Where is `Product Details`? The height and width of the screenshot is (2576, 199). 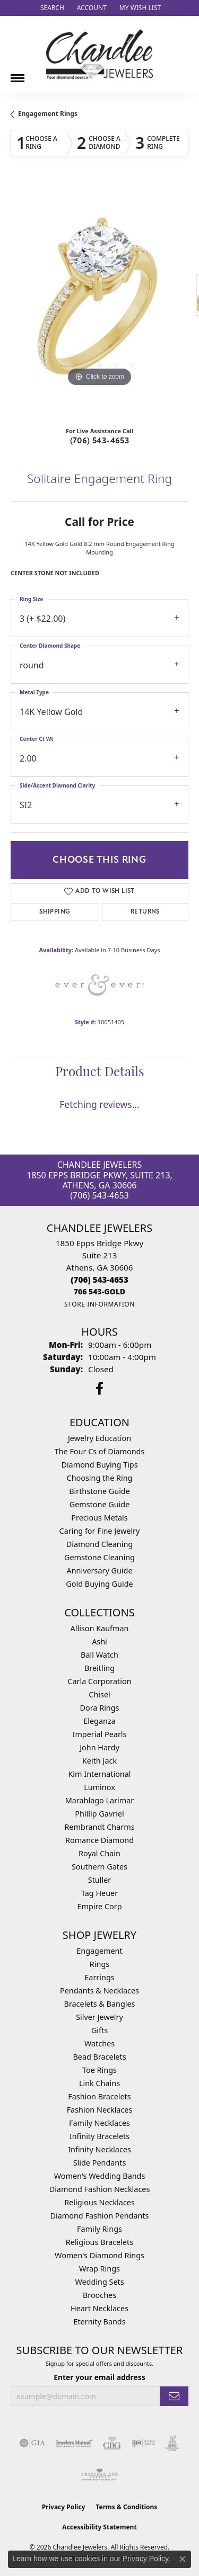
Product Details is located at coordinates (99, 1073).